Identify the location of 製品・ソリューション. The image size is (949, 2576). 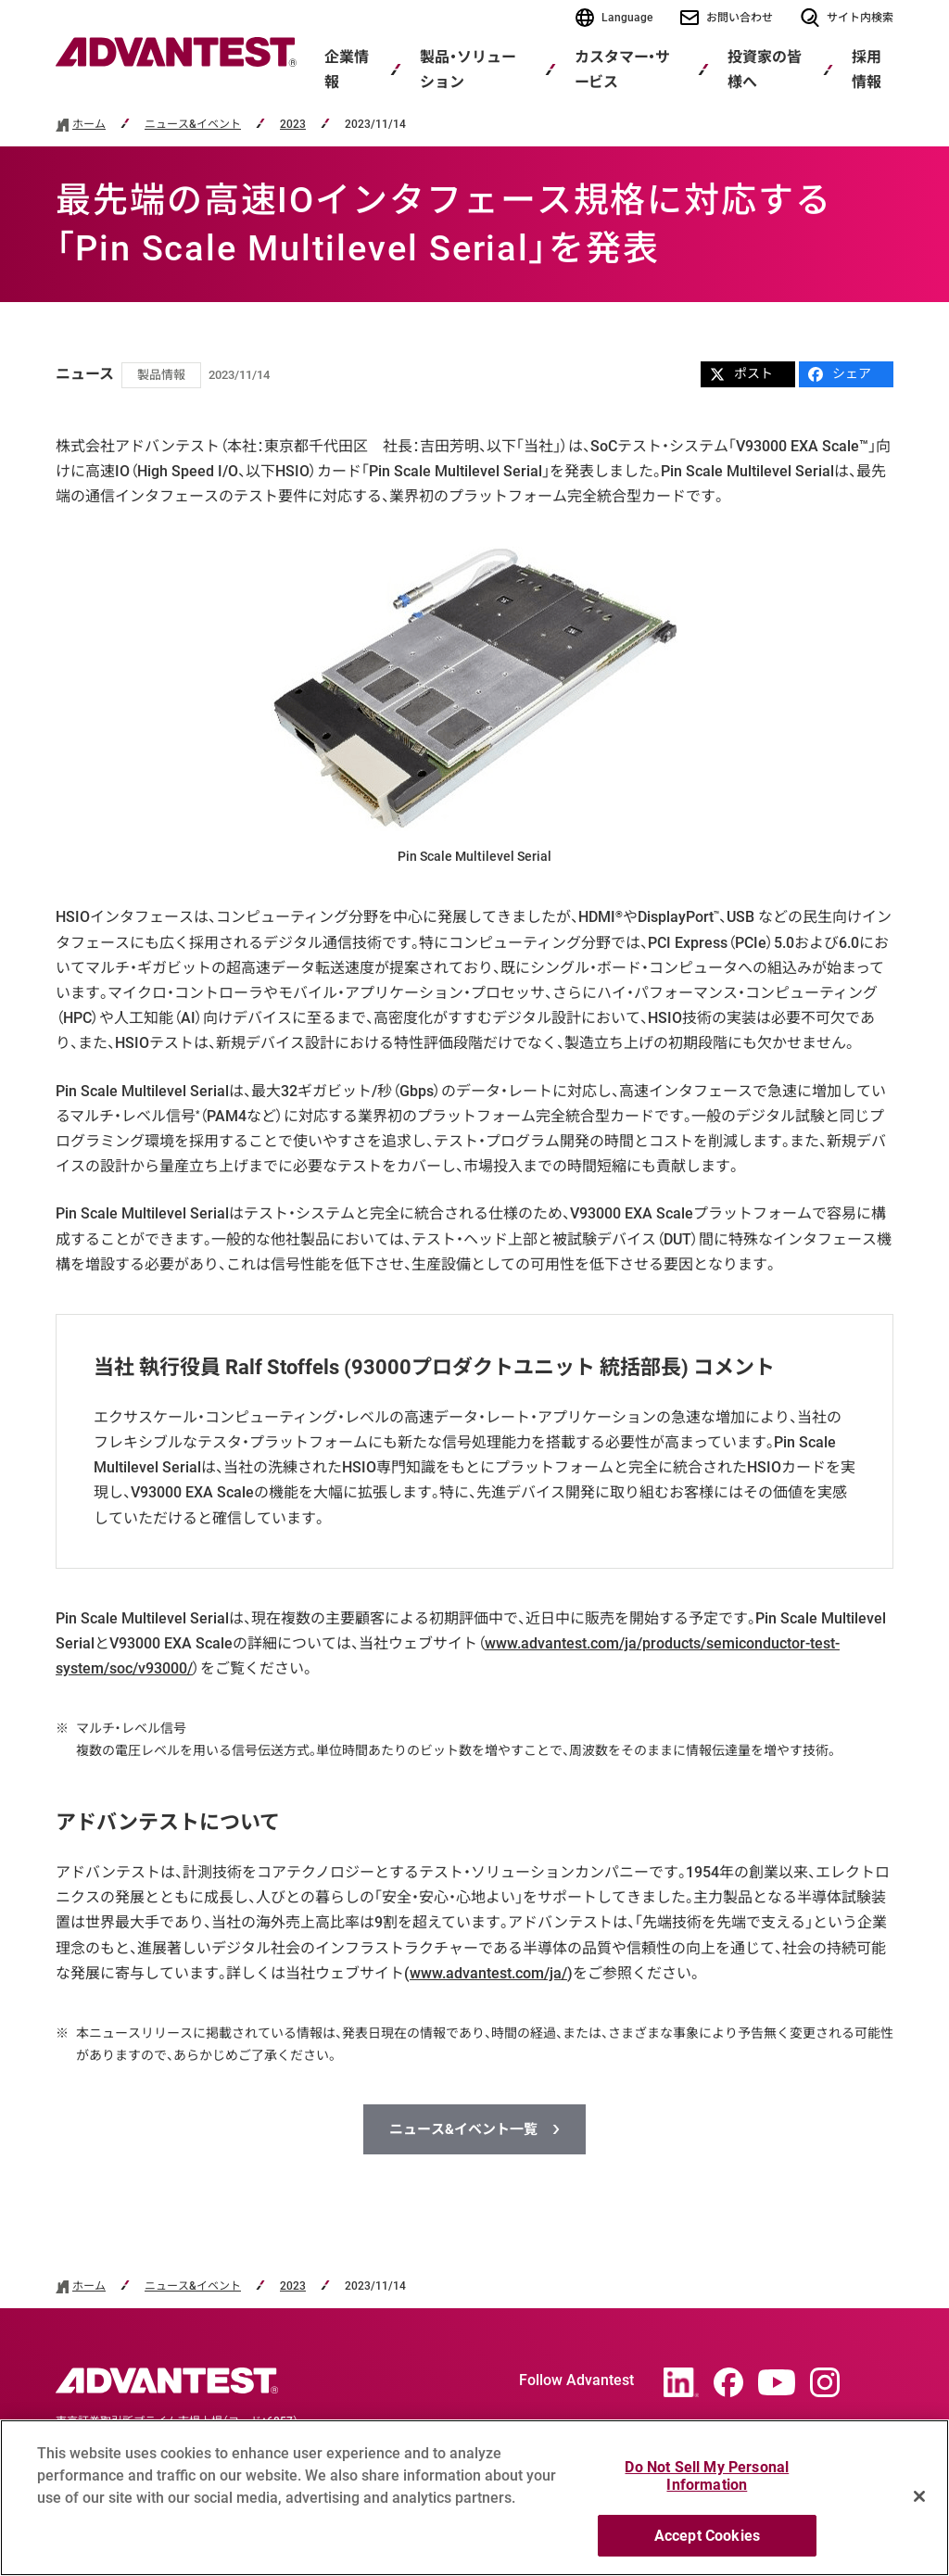
(467, 69).